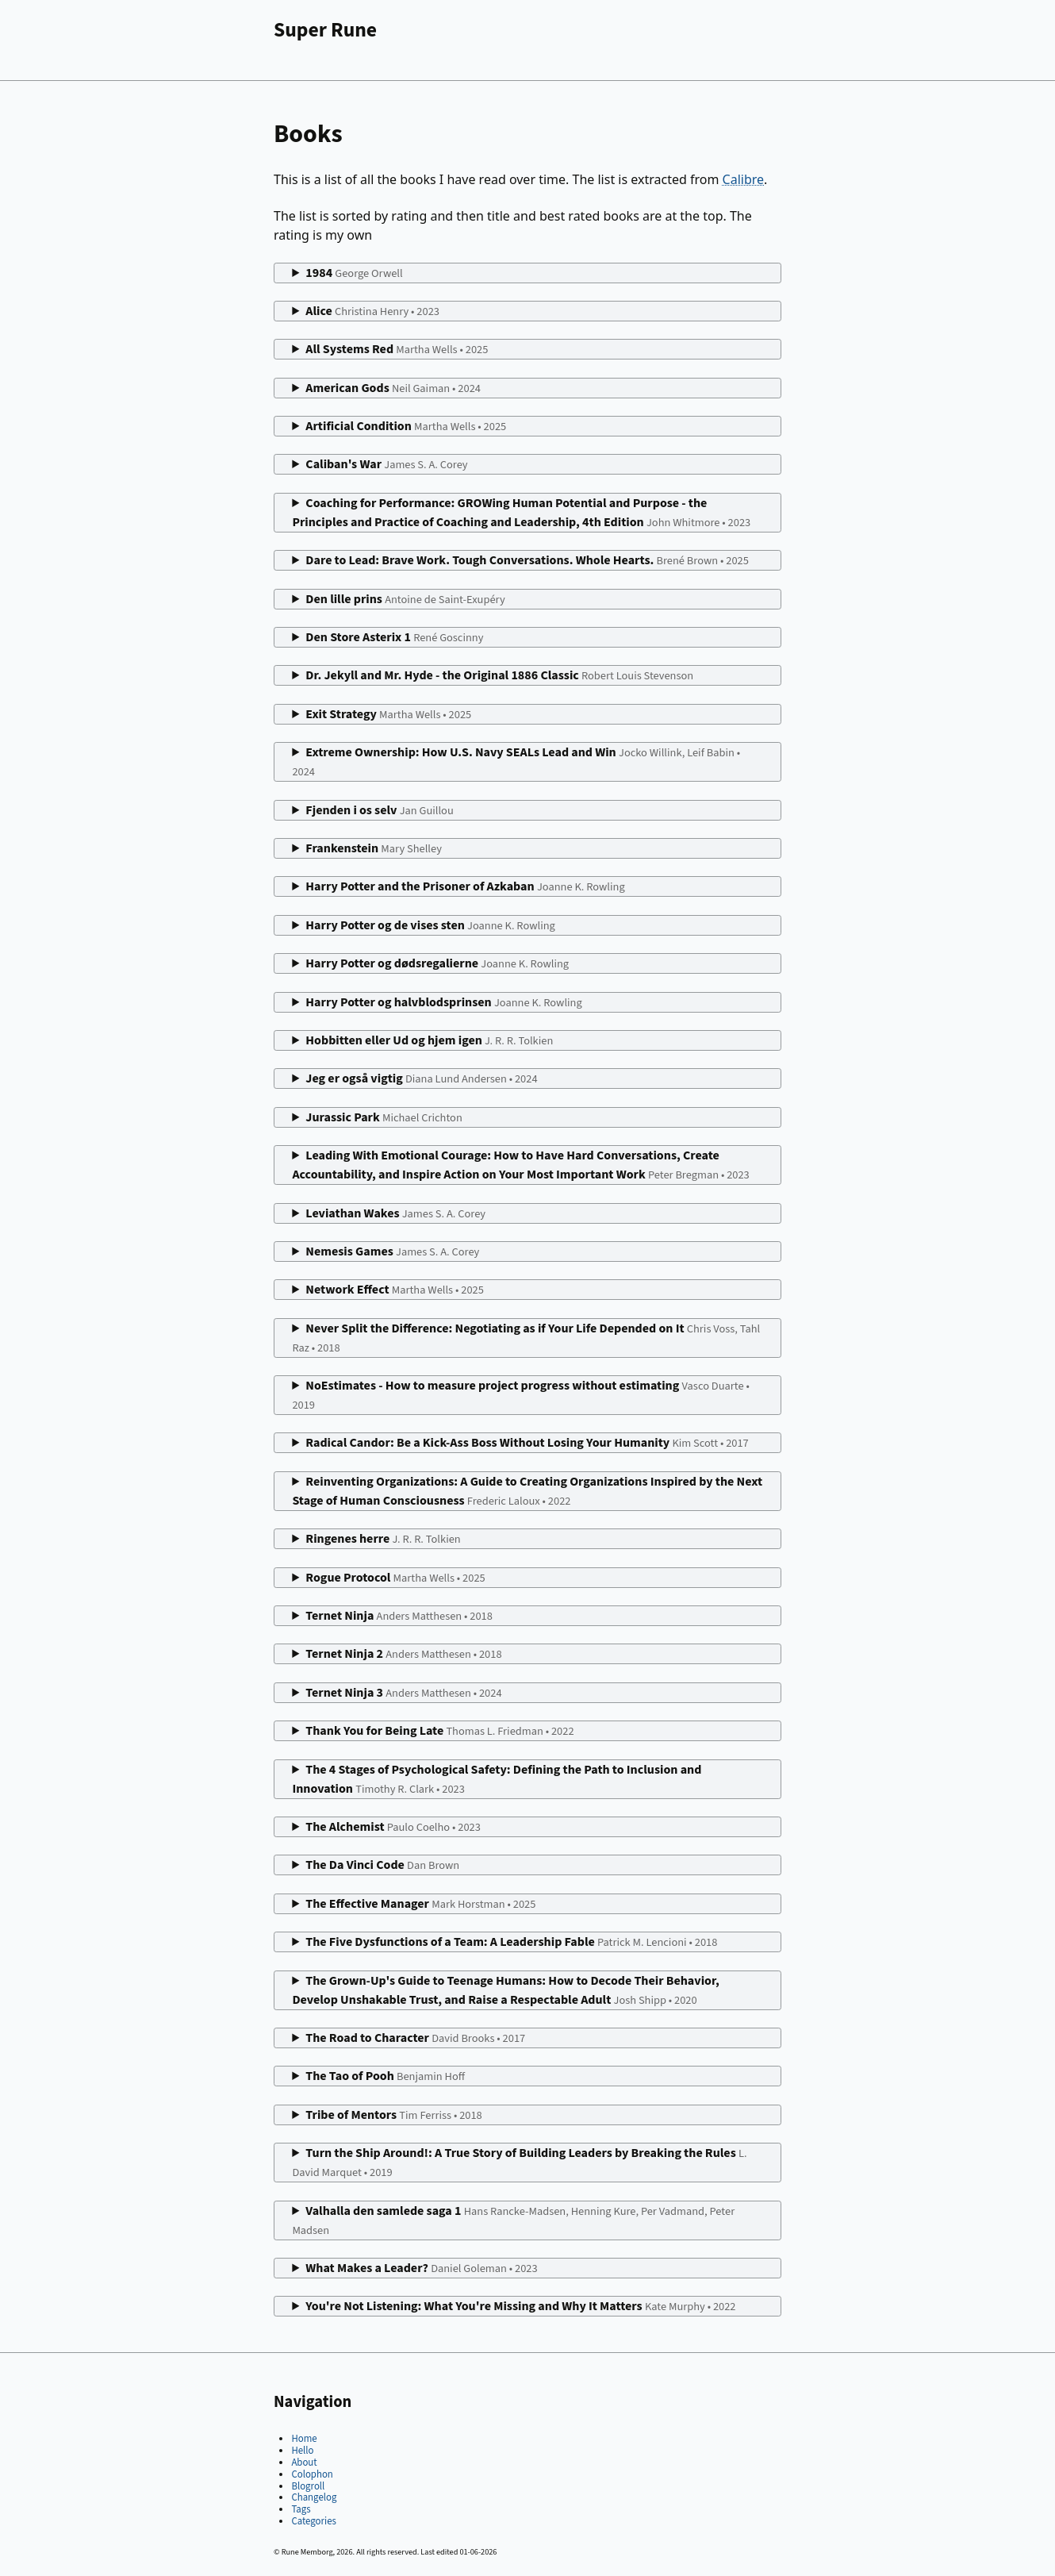 Image resolution: width=1055 pixels, height=2576 pixels. What do you see at coordinates (394, 637) in the screenshot?
I see `Den Store Asterix 1` at bounding box center [394, 637].